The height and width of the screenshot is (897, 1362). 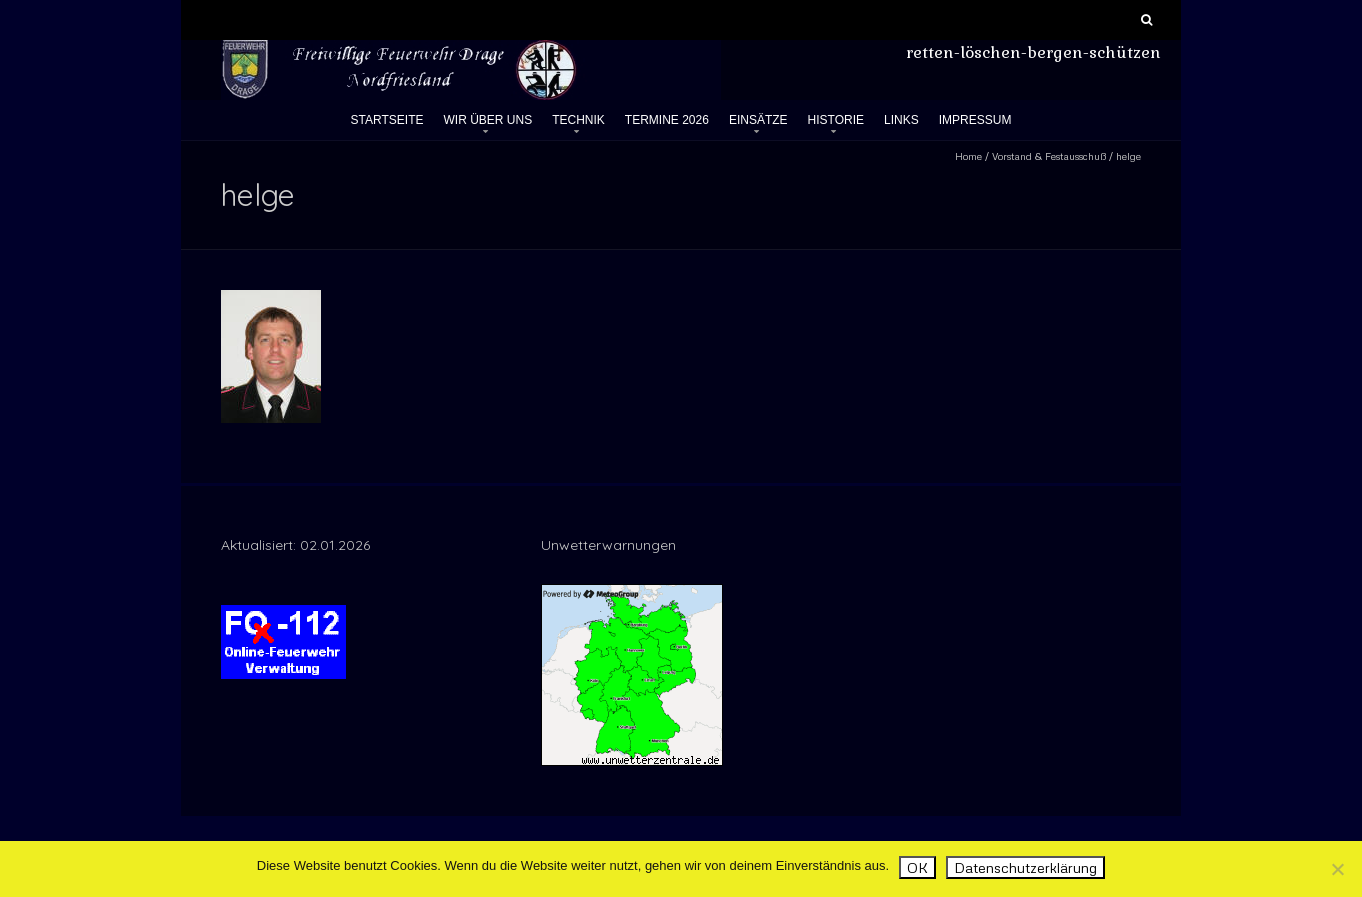 What do you see at coordinates (1049, 156) in the screenshot?
I see `Vorstand & Festausschuß` at bounding box center [1049, 156].